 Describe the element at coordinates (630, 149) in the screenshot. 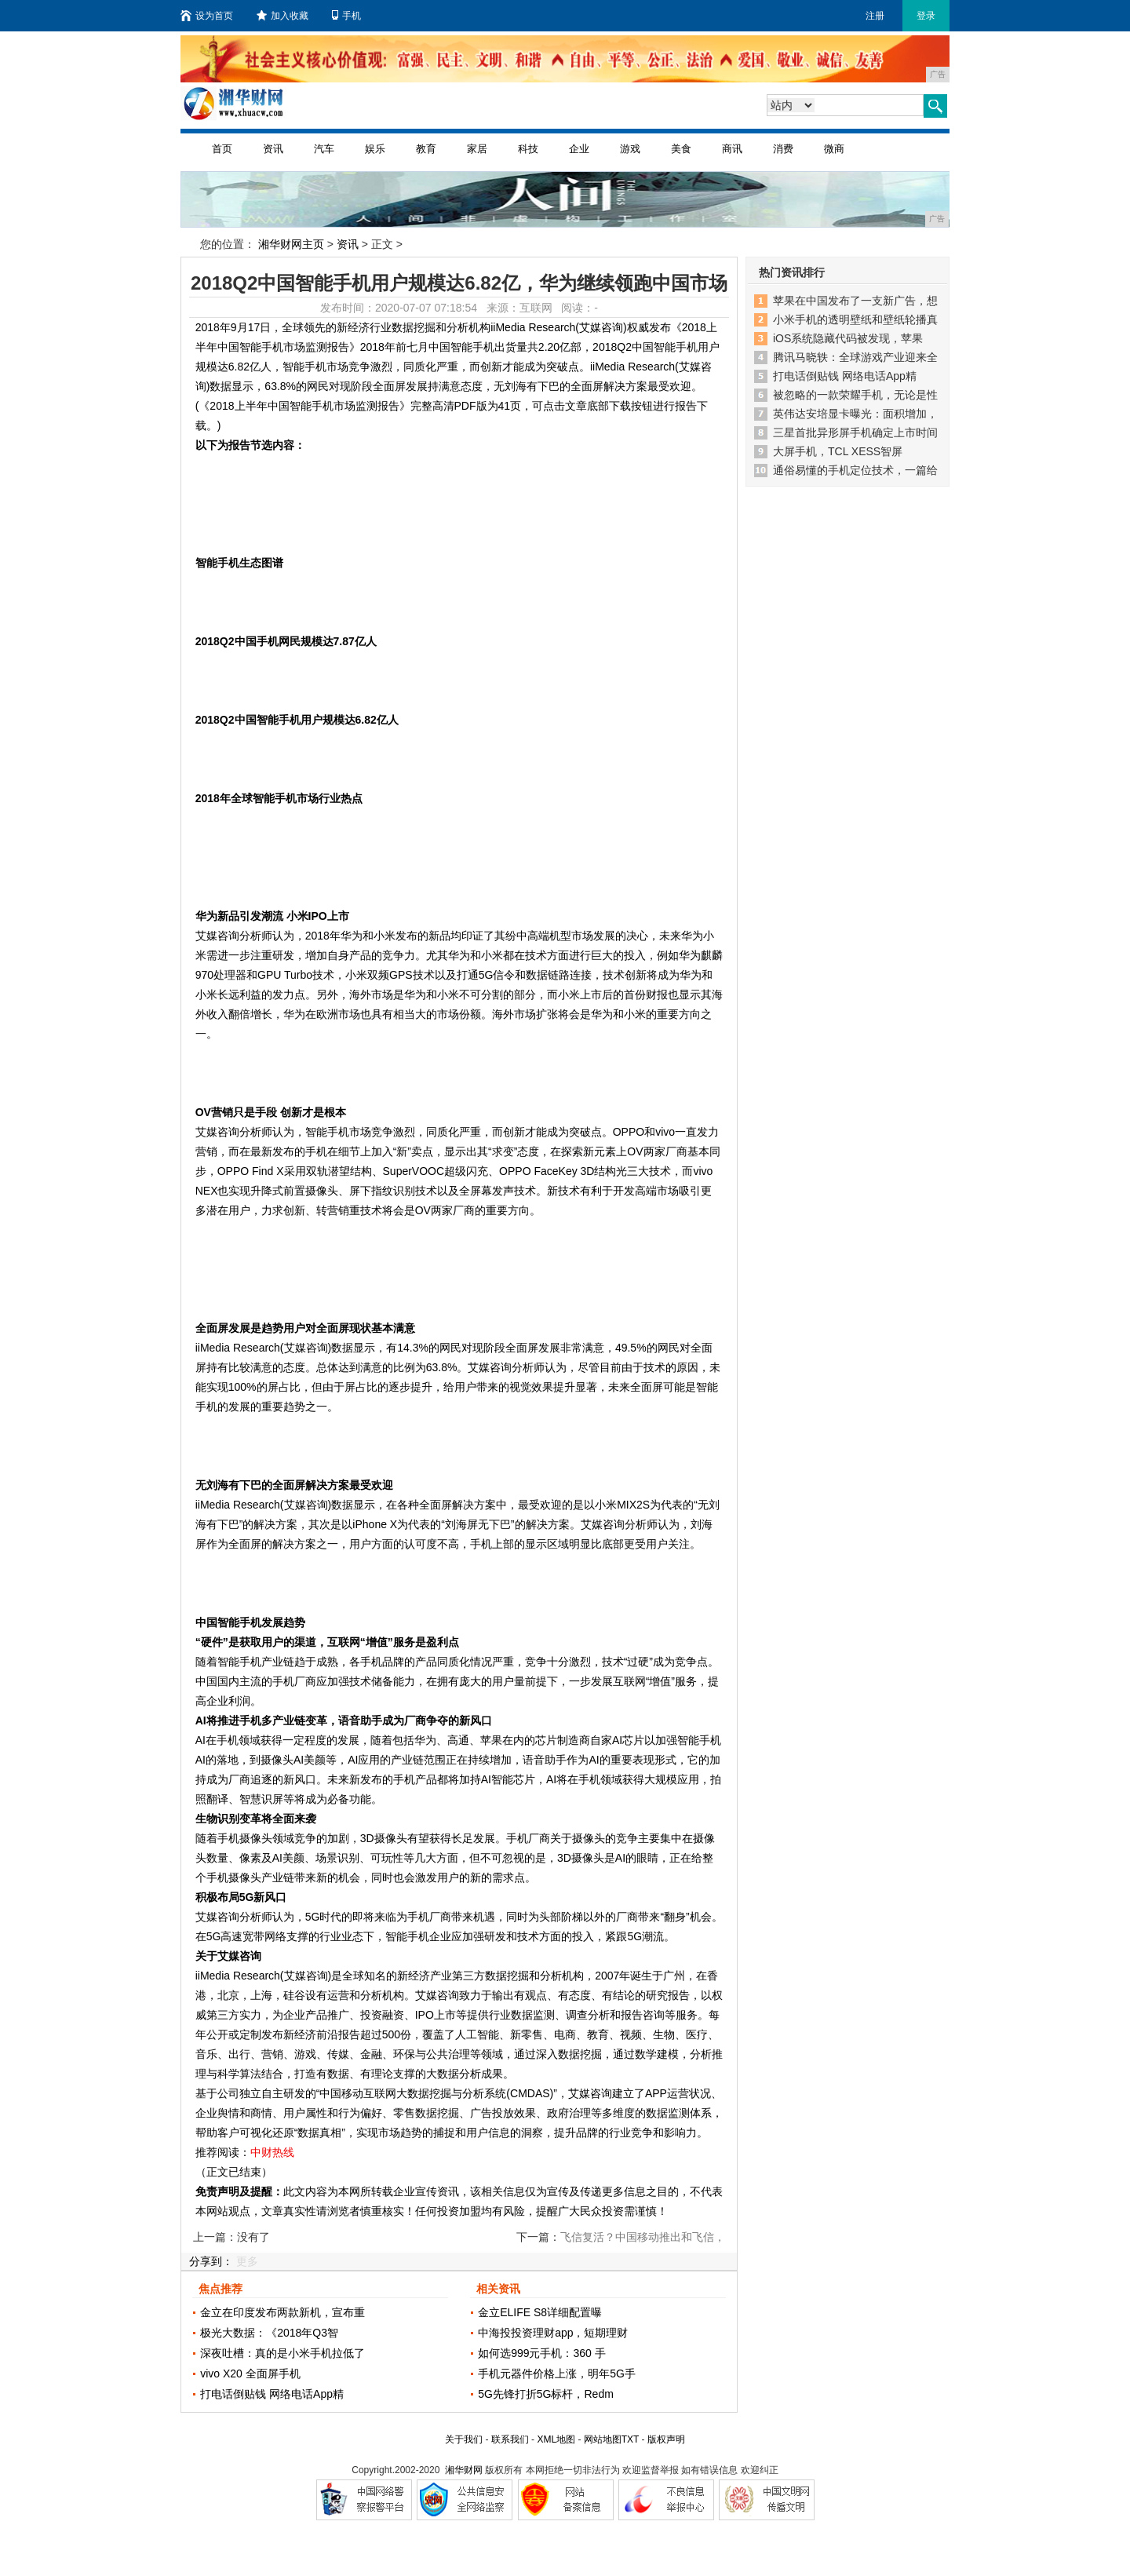

I see `游戏` at that location.